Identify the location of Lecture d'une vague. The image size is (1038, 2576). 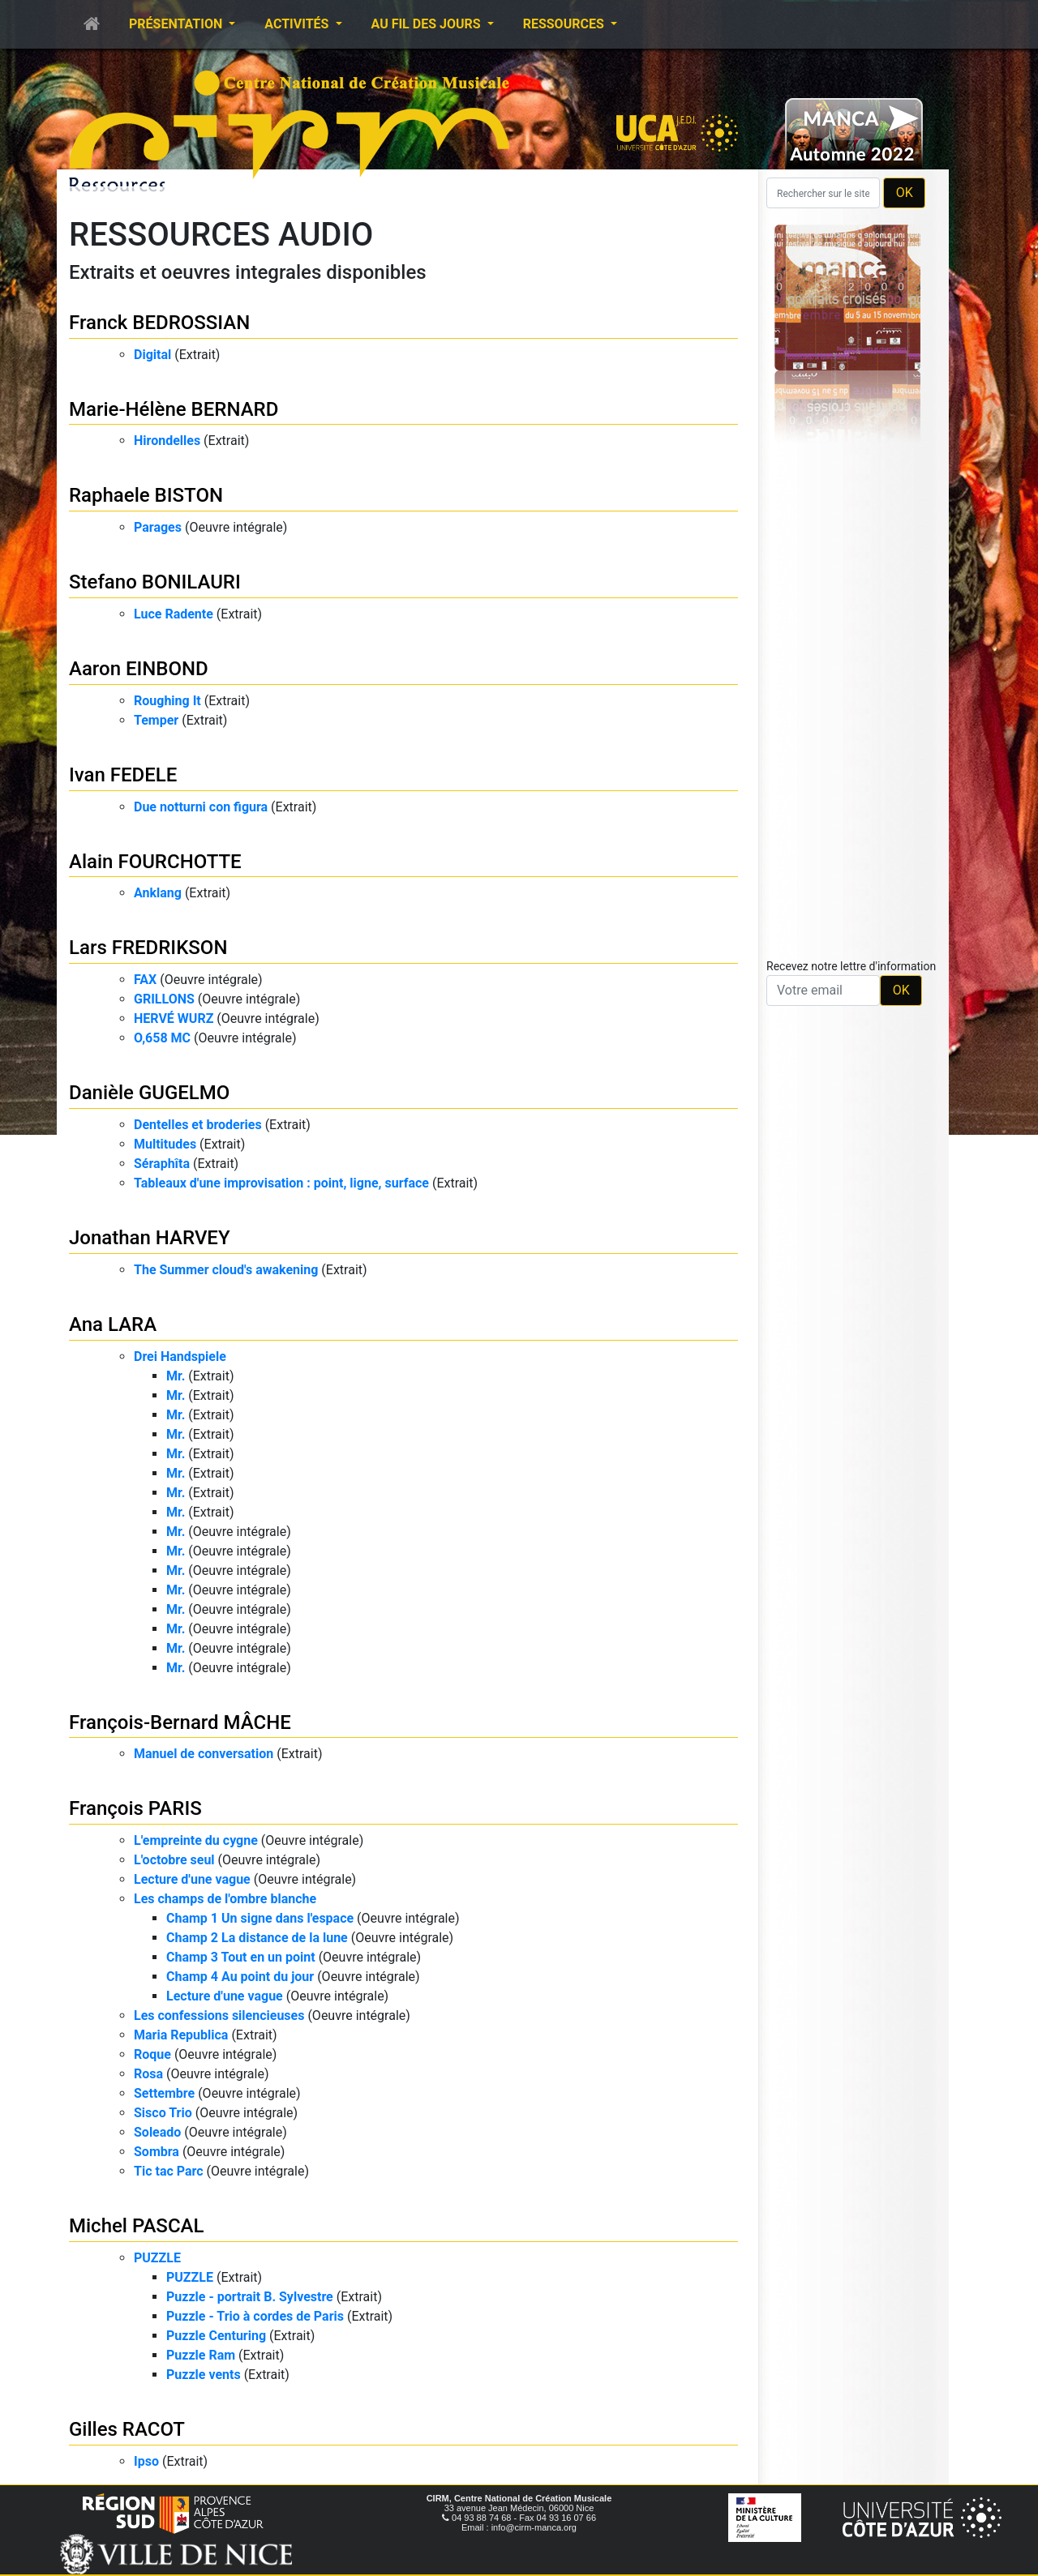
(192, 1879).